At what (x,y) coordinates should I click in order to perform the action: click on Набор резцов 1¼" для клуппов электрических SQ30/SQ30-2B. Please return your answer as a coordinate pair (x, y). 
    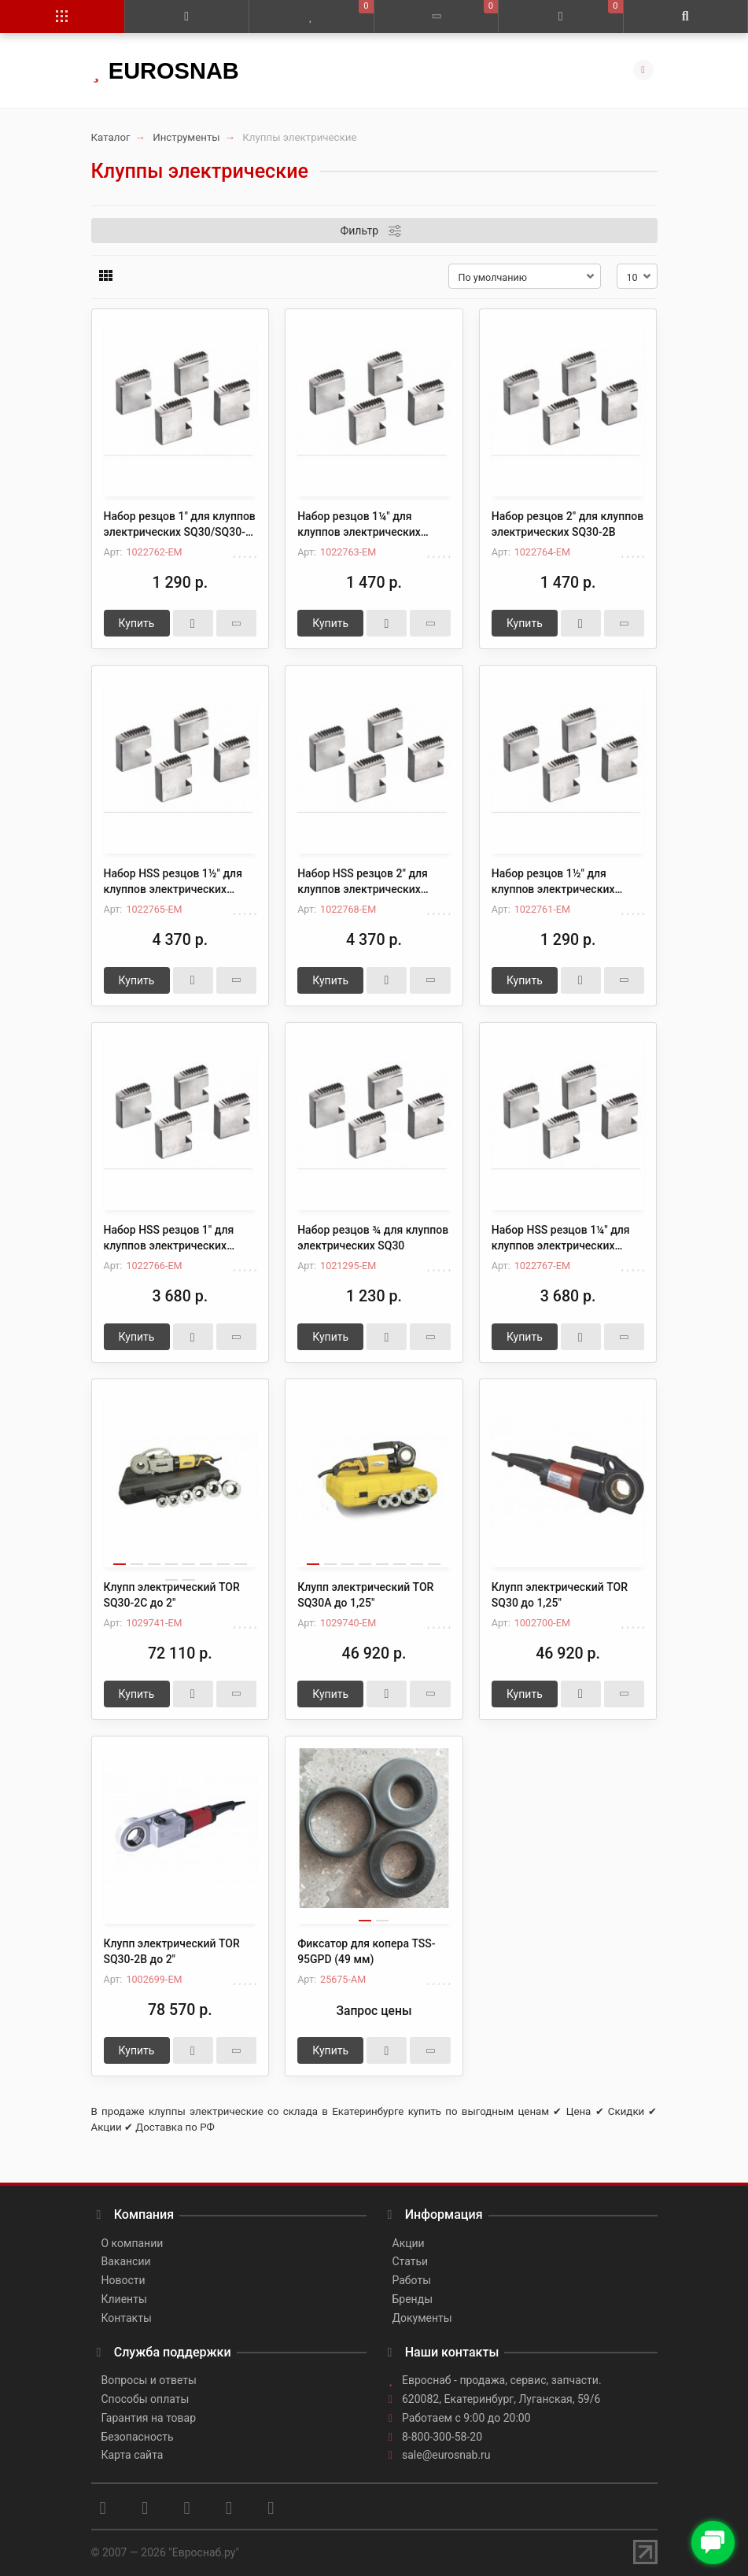
    Looking at the image, I should click on (359, 525).